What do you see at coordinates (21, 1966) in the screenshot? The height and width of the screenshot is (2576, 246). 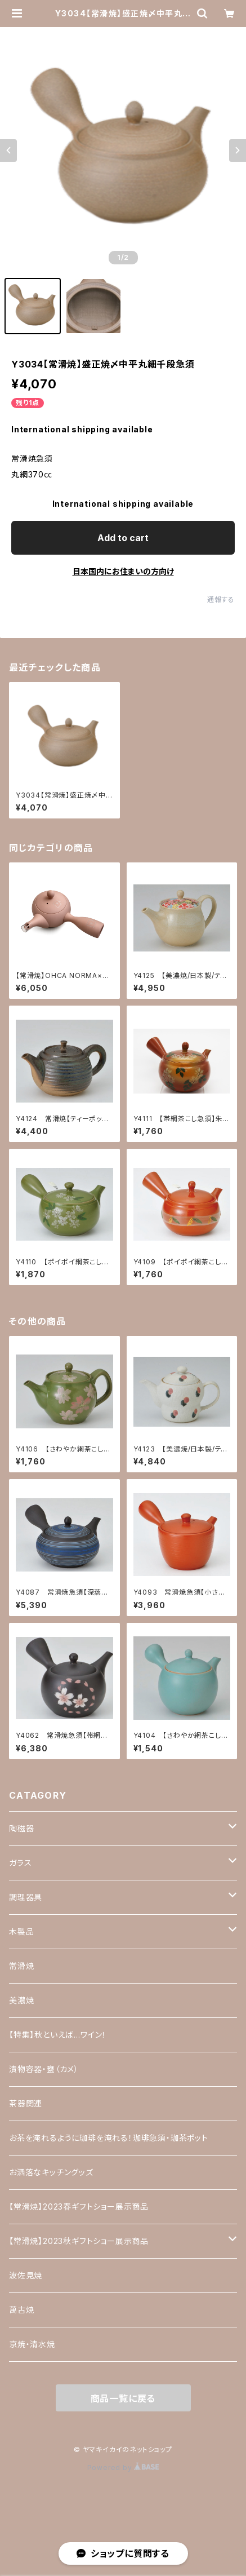 I see `常滑焼` at bounding box center [21, 1966].